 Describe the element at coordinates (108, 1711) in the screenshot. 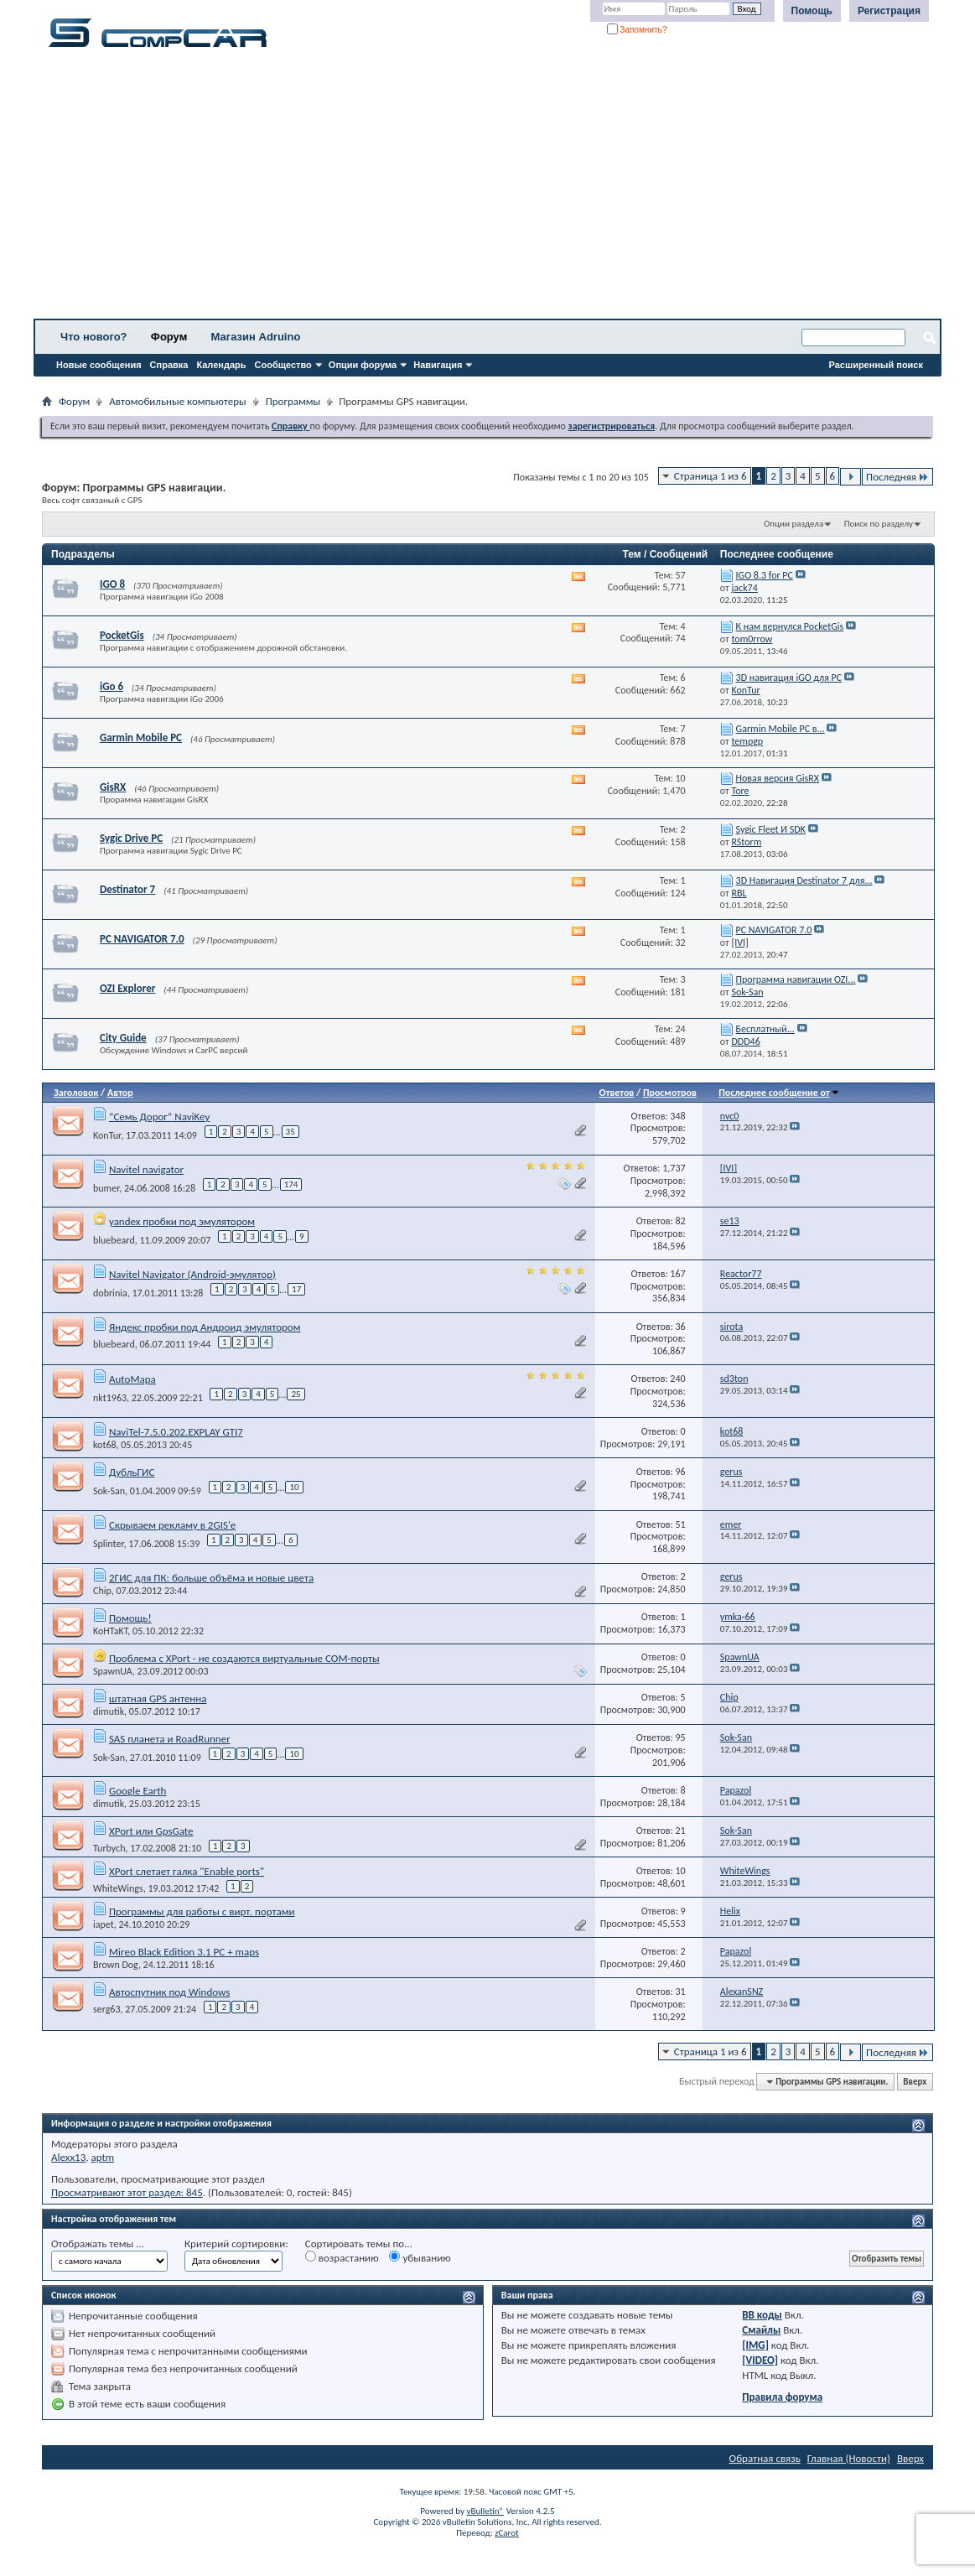

I see `dimutik` at that location.